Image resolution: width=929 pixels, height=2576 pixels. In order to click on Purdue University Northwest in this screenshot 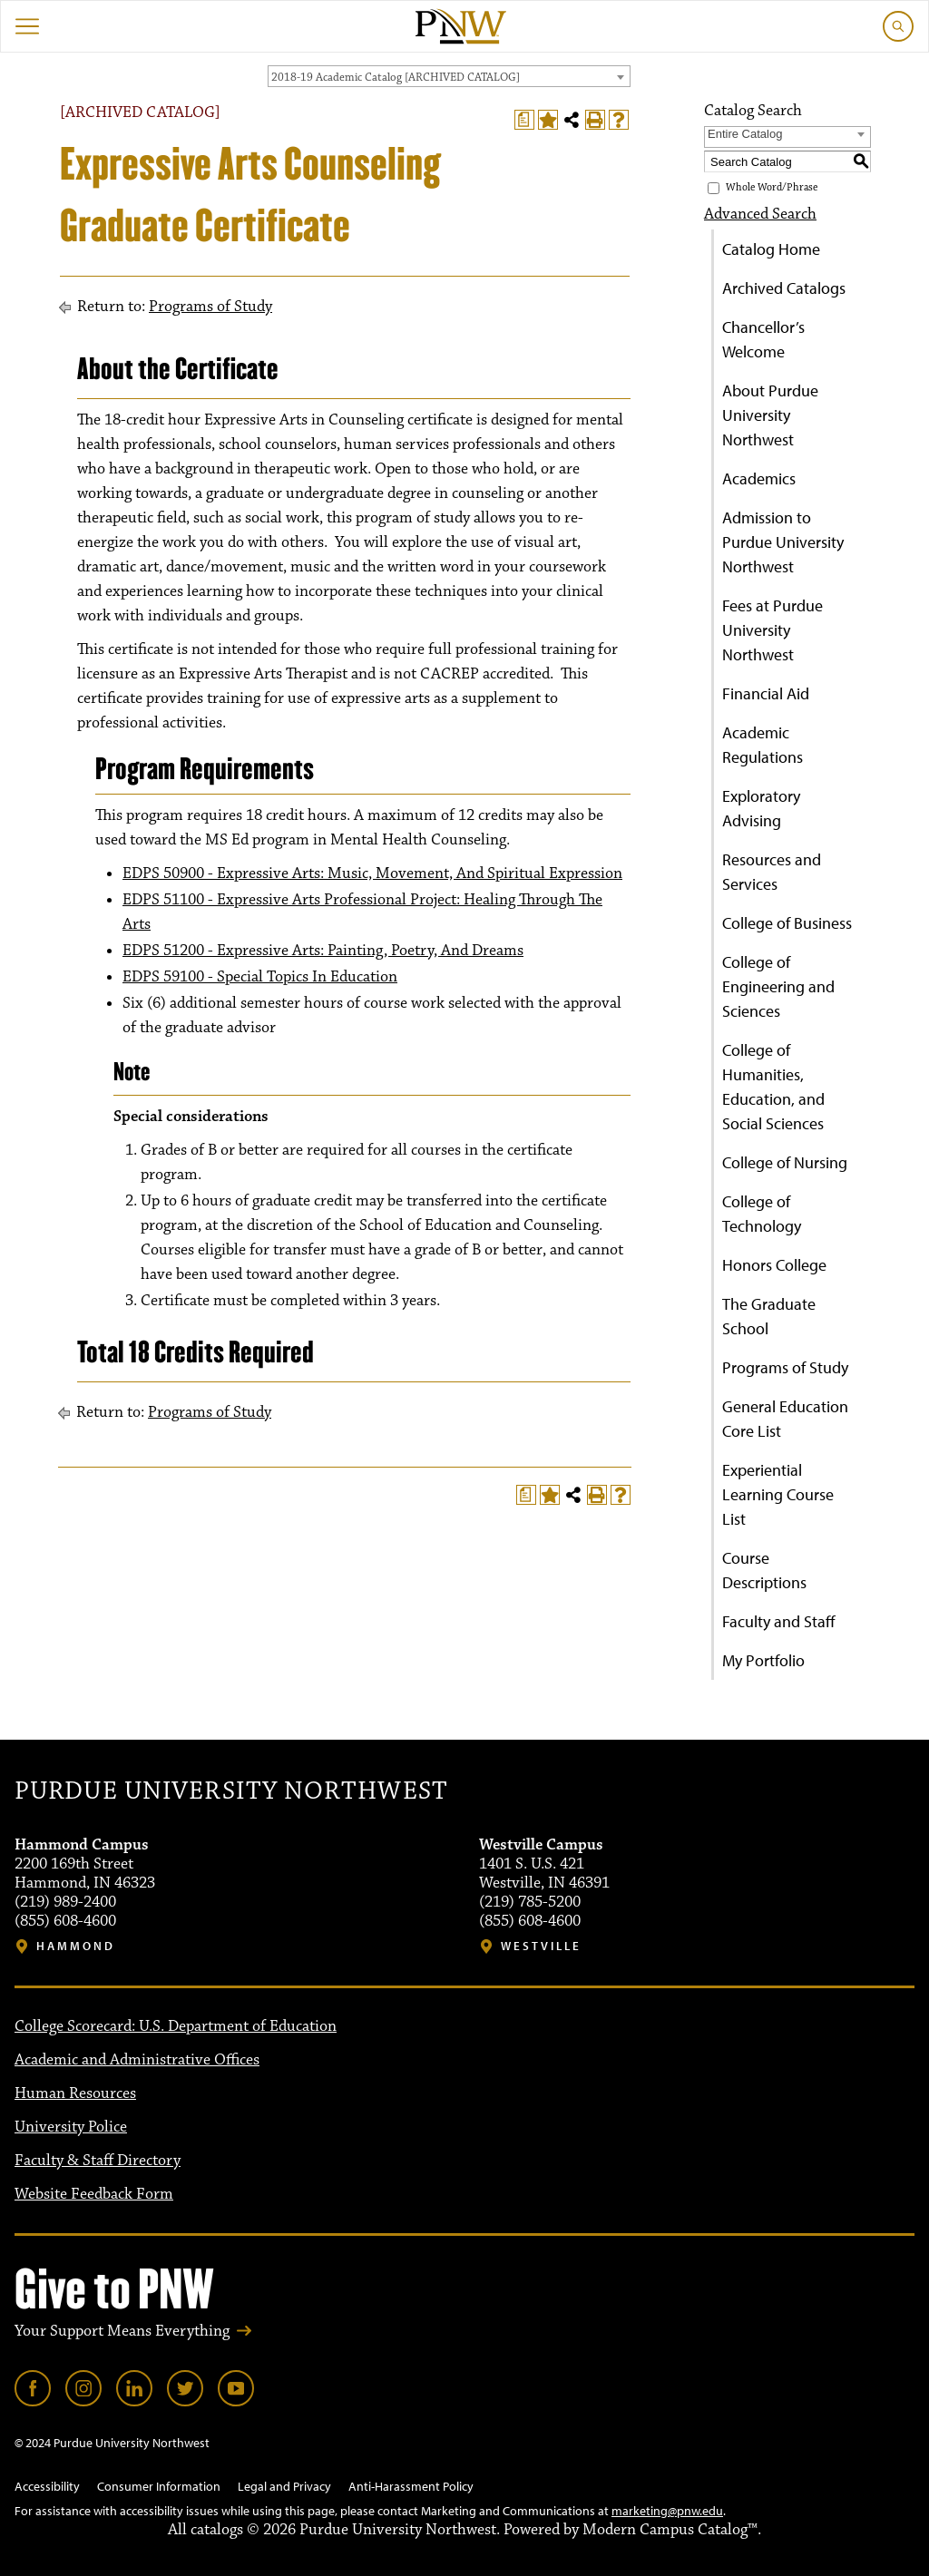, I will do `click(231, 1791)`.